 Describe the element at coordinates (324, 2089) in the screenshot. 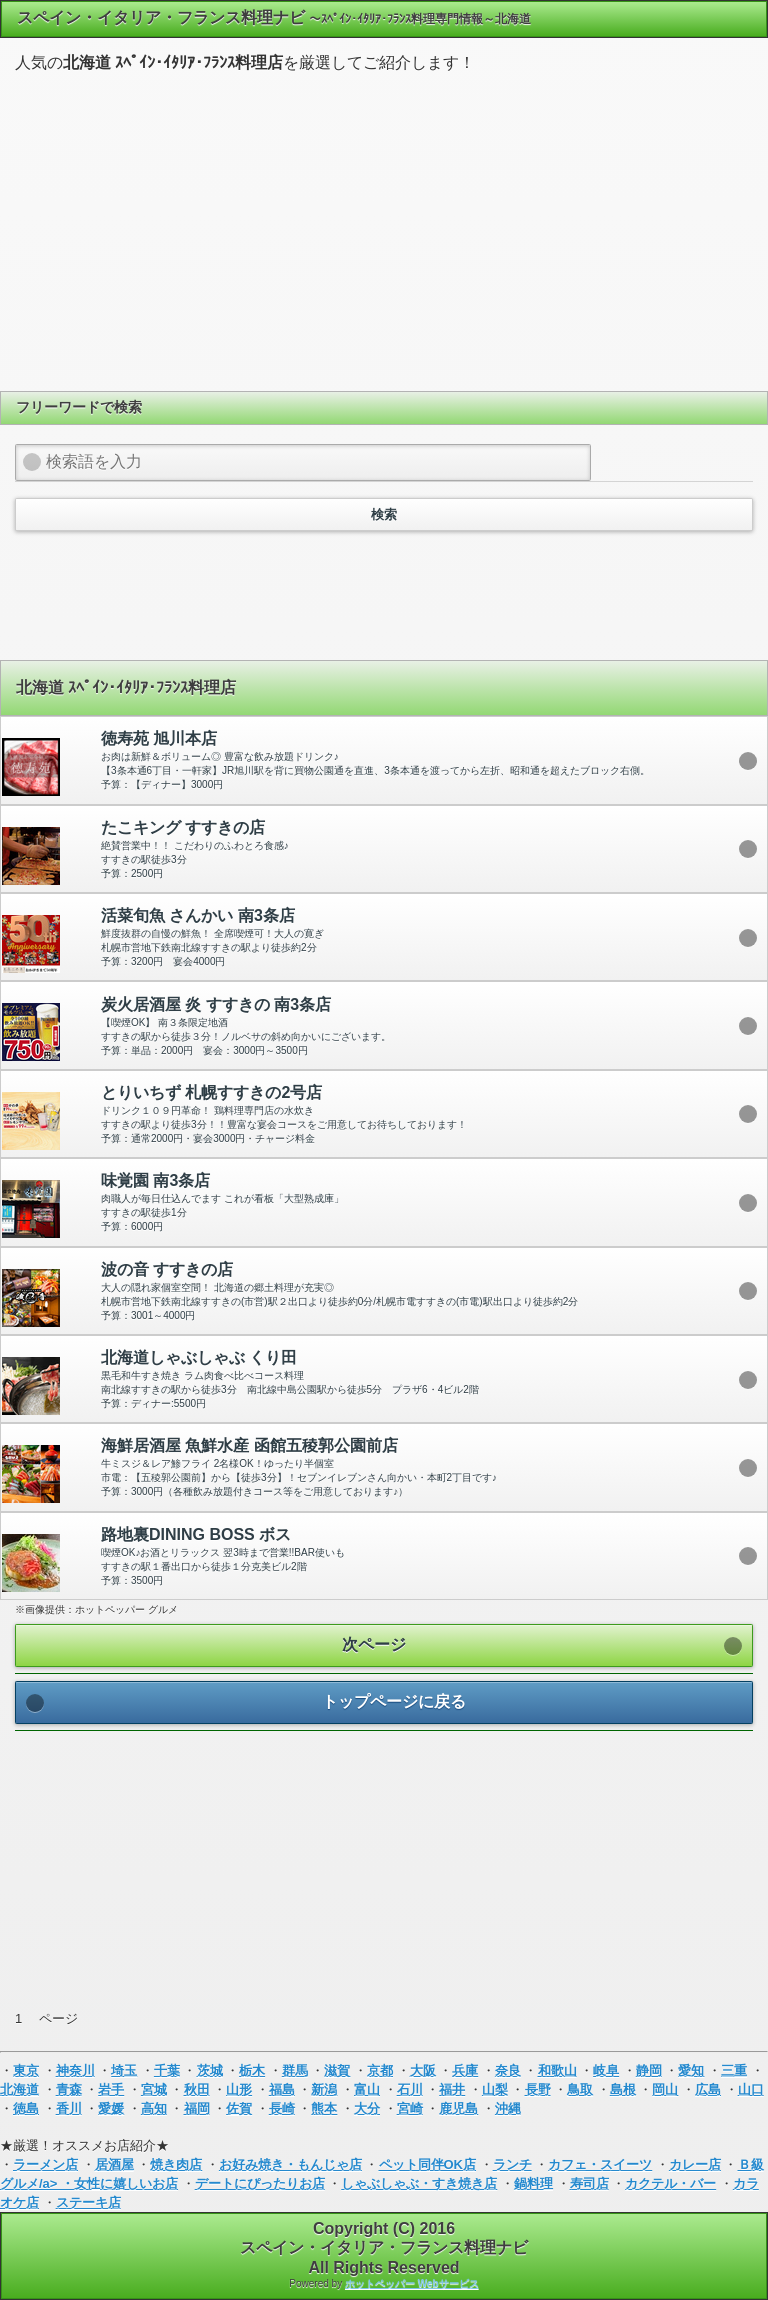

I see `新潟` at that location.